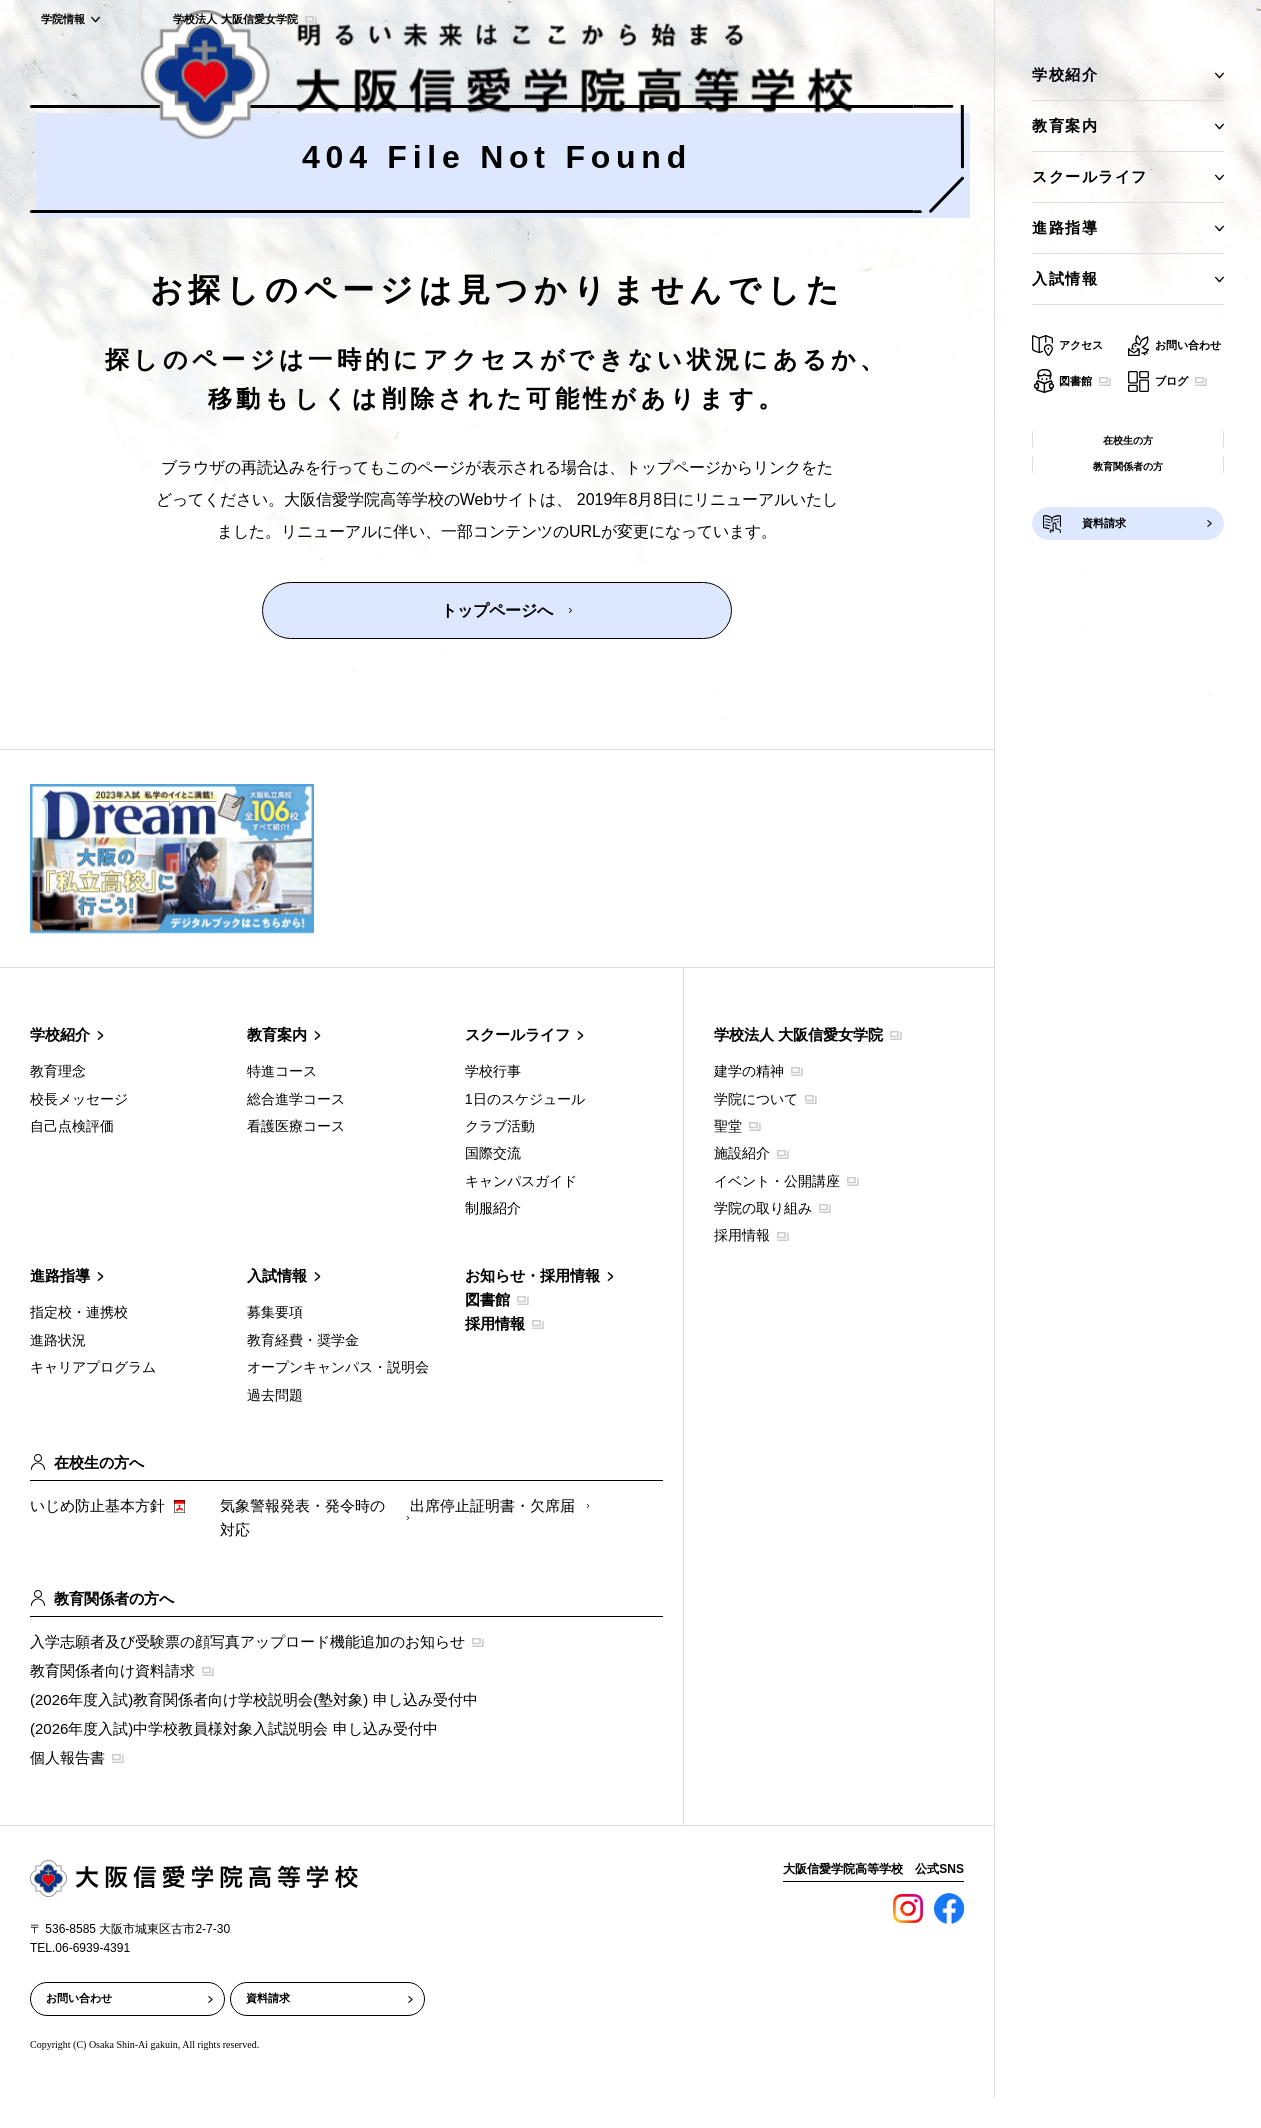 The height and width of the screenshot is (2128, 1261). Describe the element at coordinates (277, 1034) in the screenshot. I see `教育案内` at that location.